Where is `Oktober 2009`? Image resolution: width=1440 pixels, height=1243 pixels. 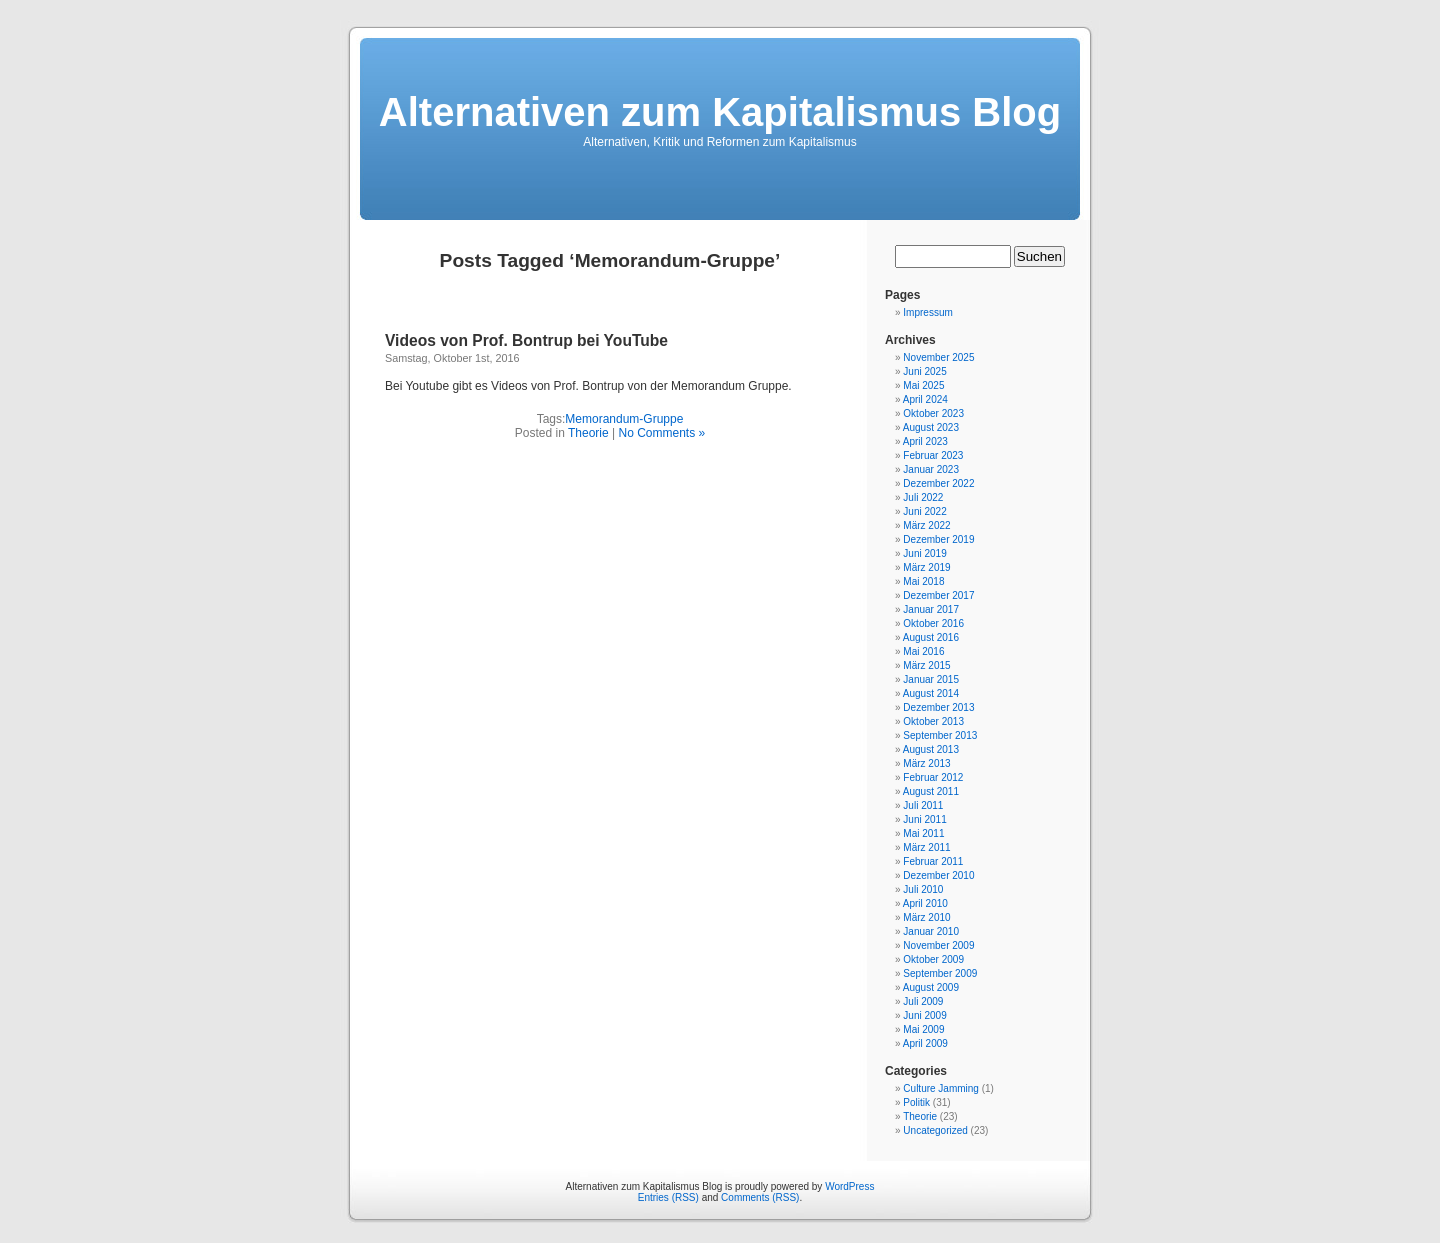 Oktober 2009 is located at coordinates (933, 959).